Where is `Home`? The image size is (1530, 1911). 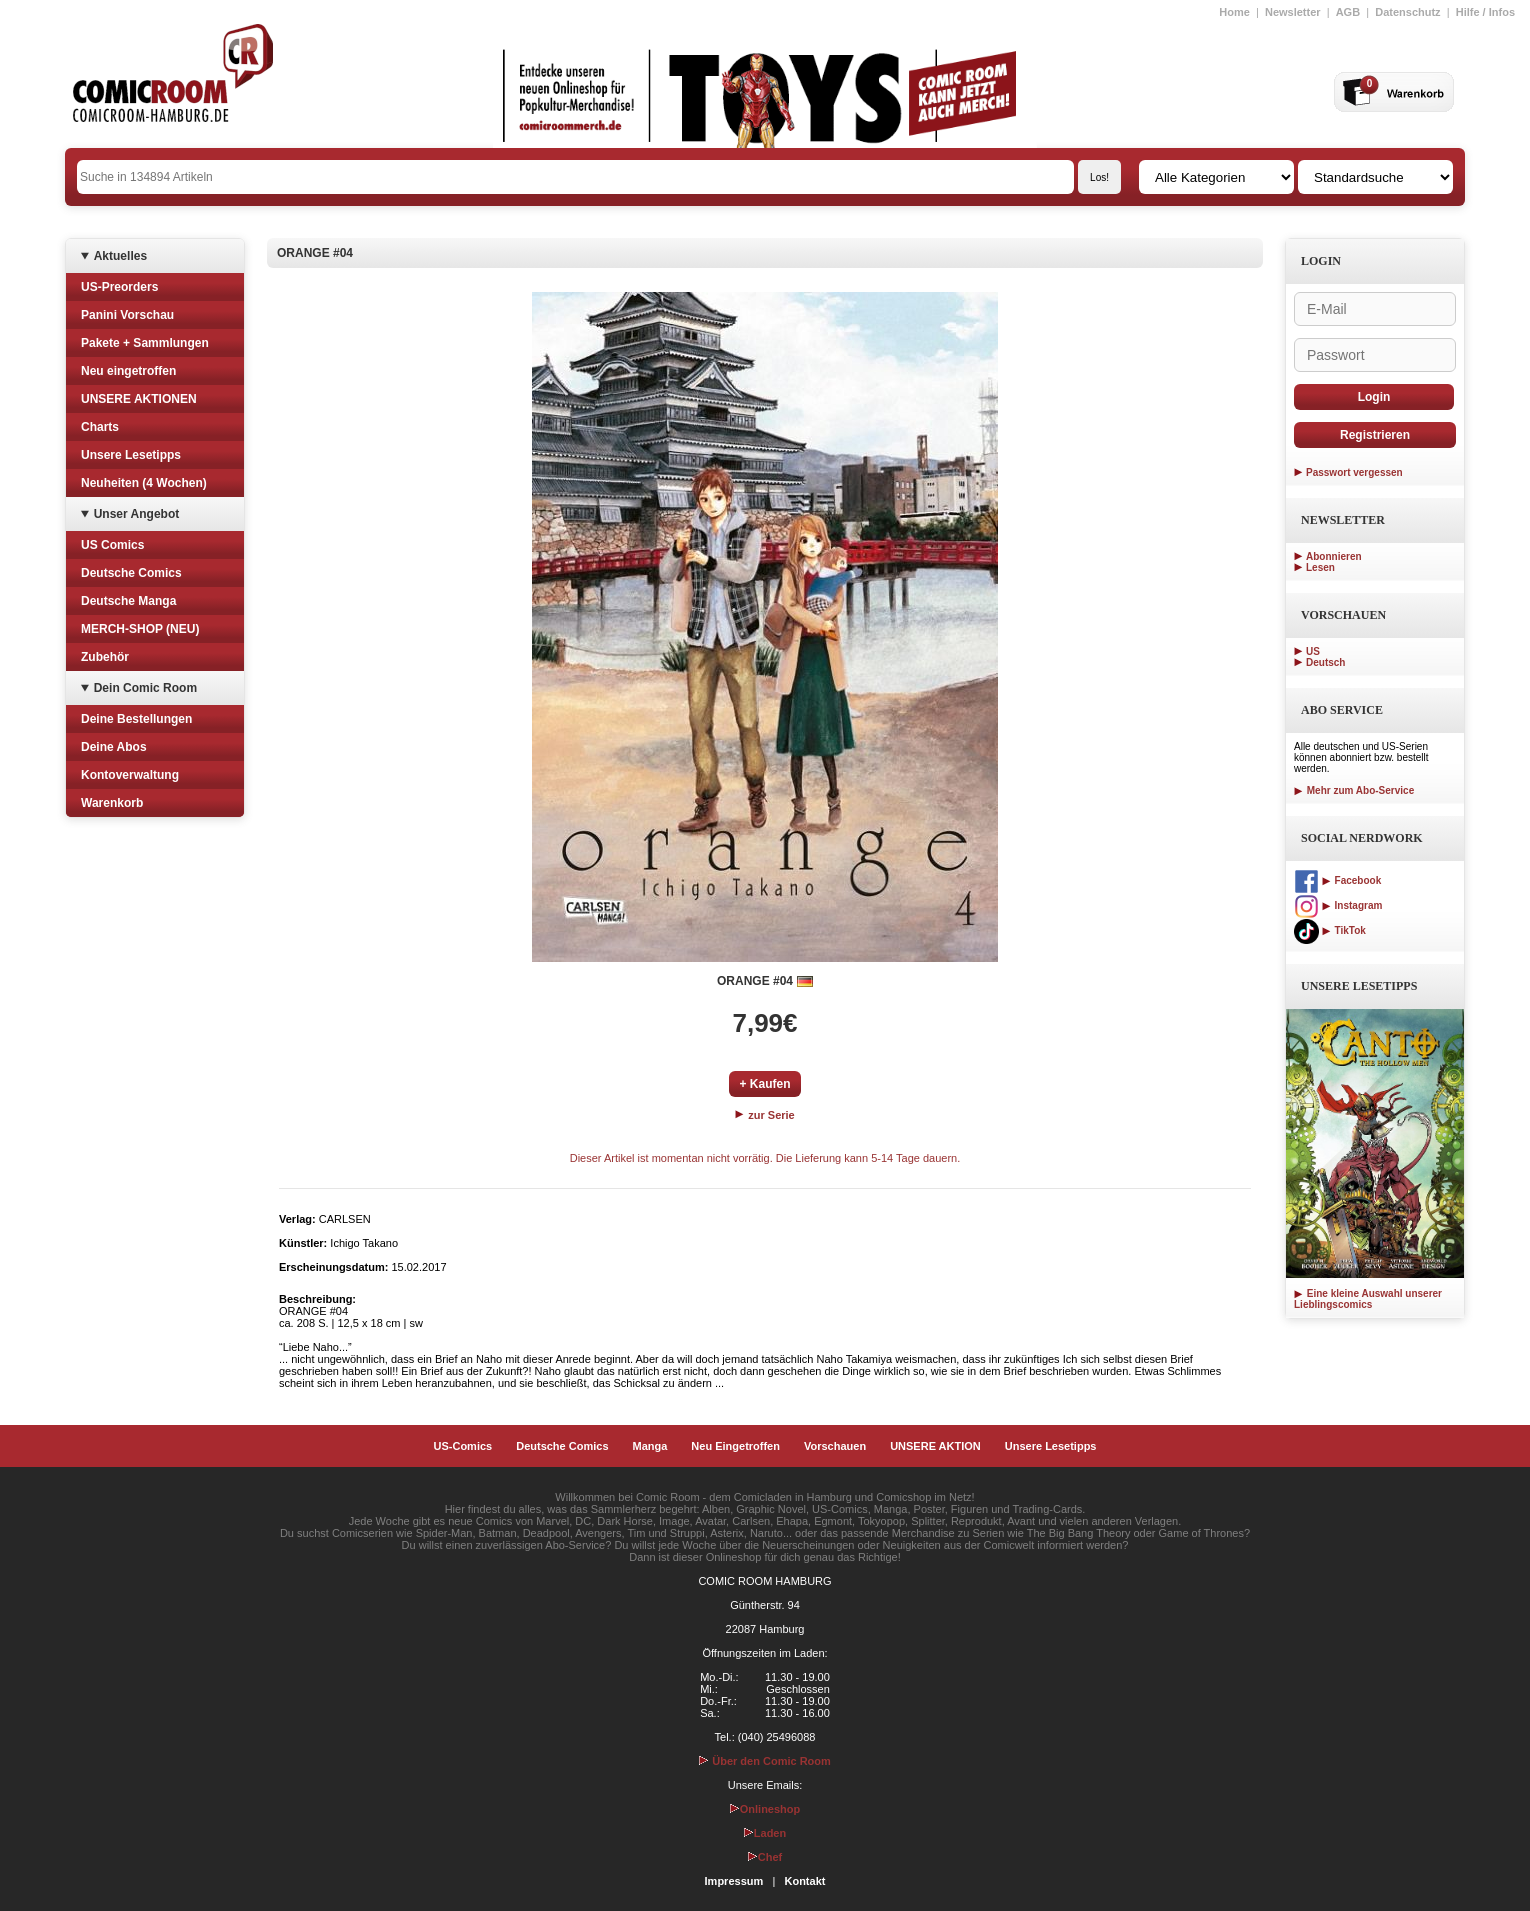
Home is located at coordinates (1234, 12).